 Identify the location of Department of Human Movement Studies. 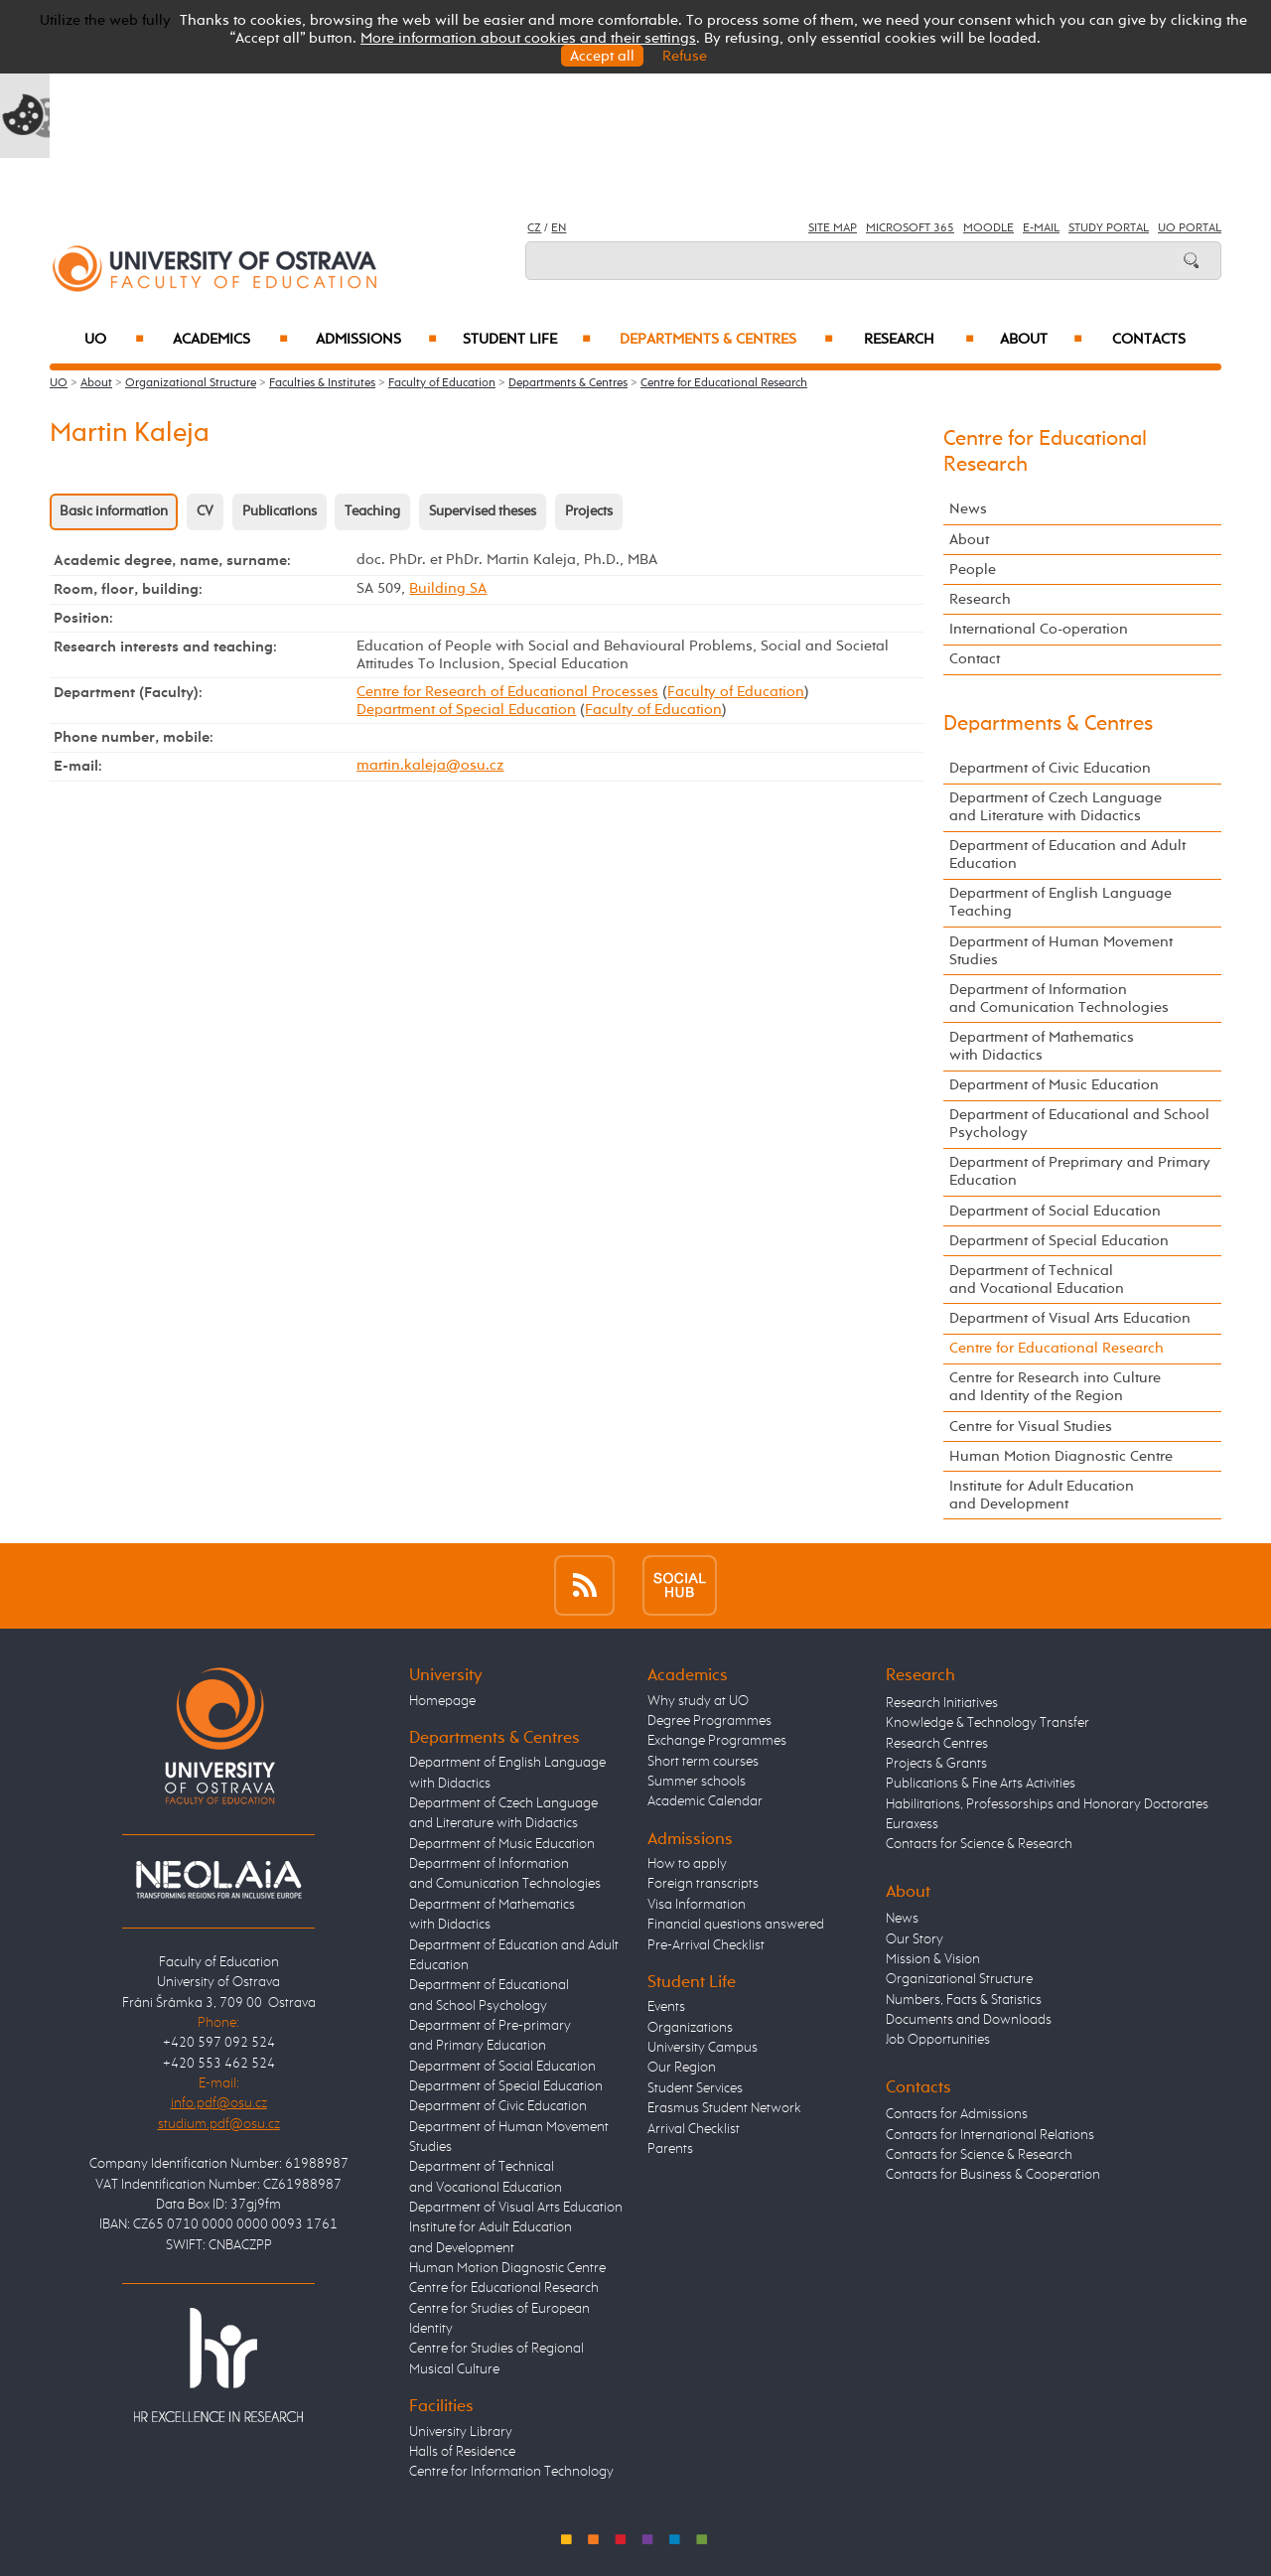
(1061, 950).